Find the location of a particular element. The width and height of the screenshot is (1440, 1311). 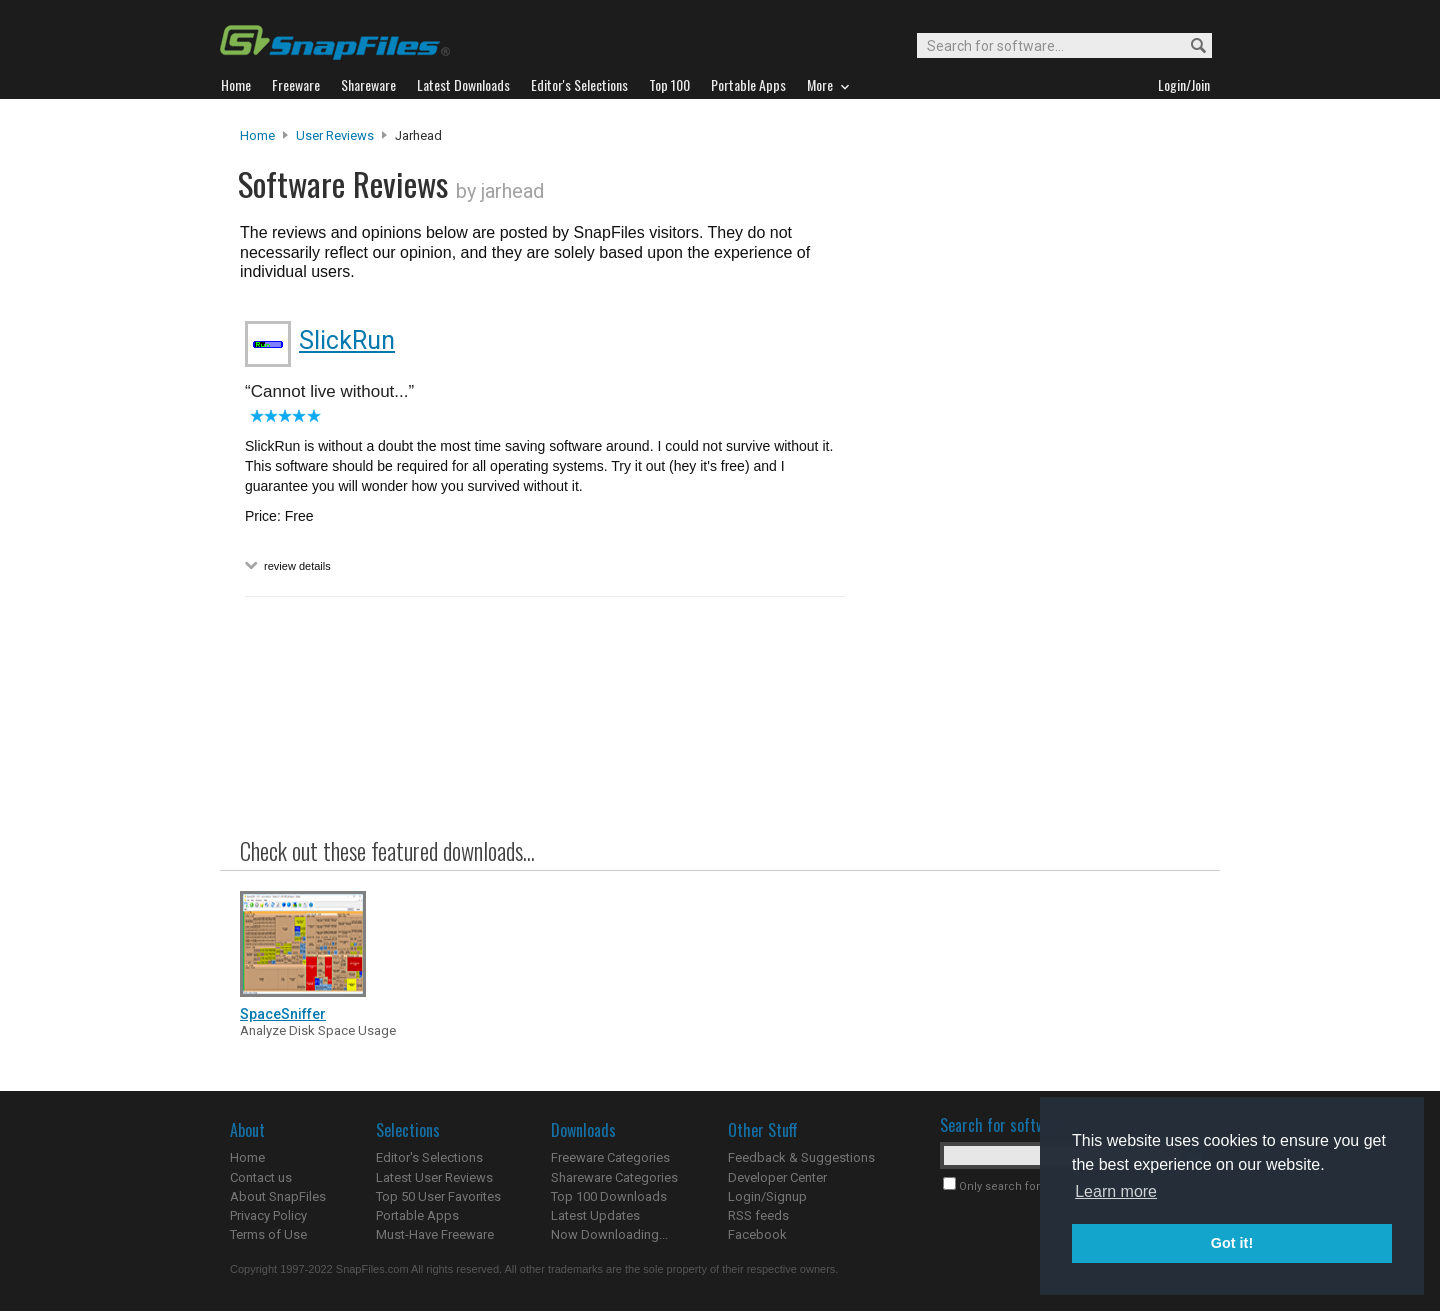

Freeware Categories is located at coordinates (610, 1157).